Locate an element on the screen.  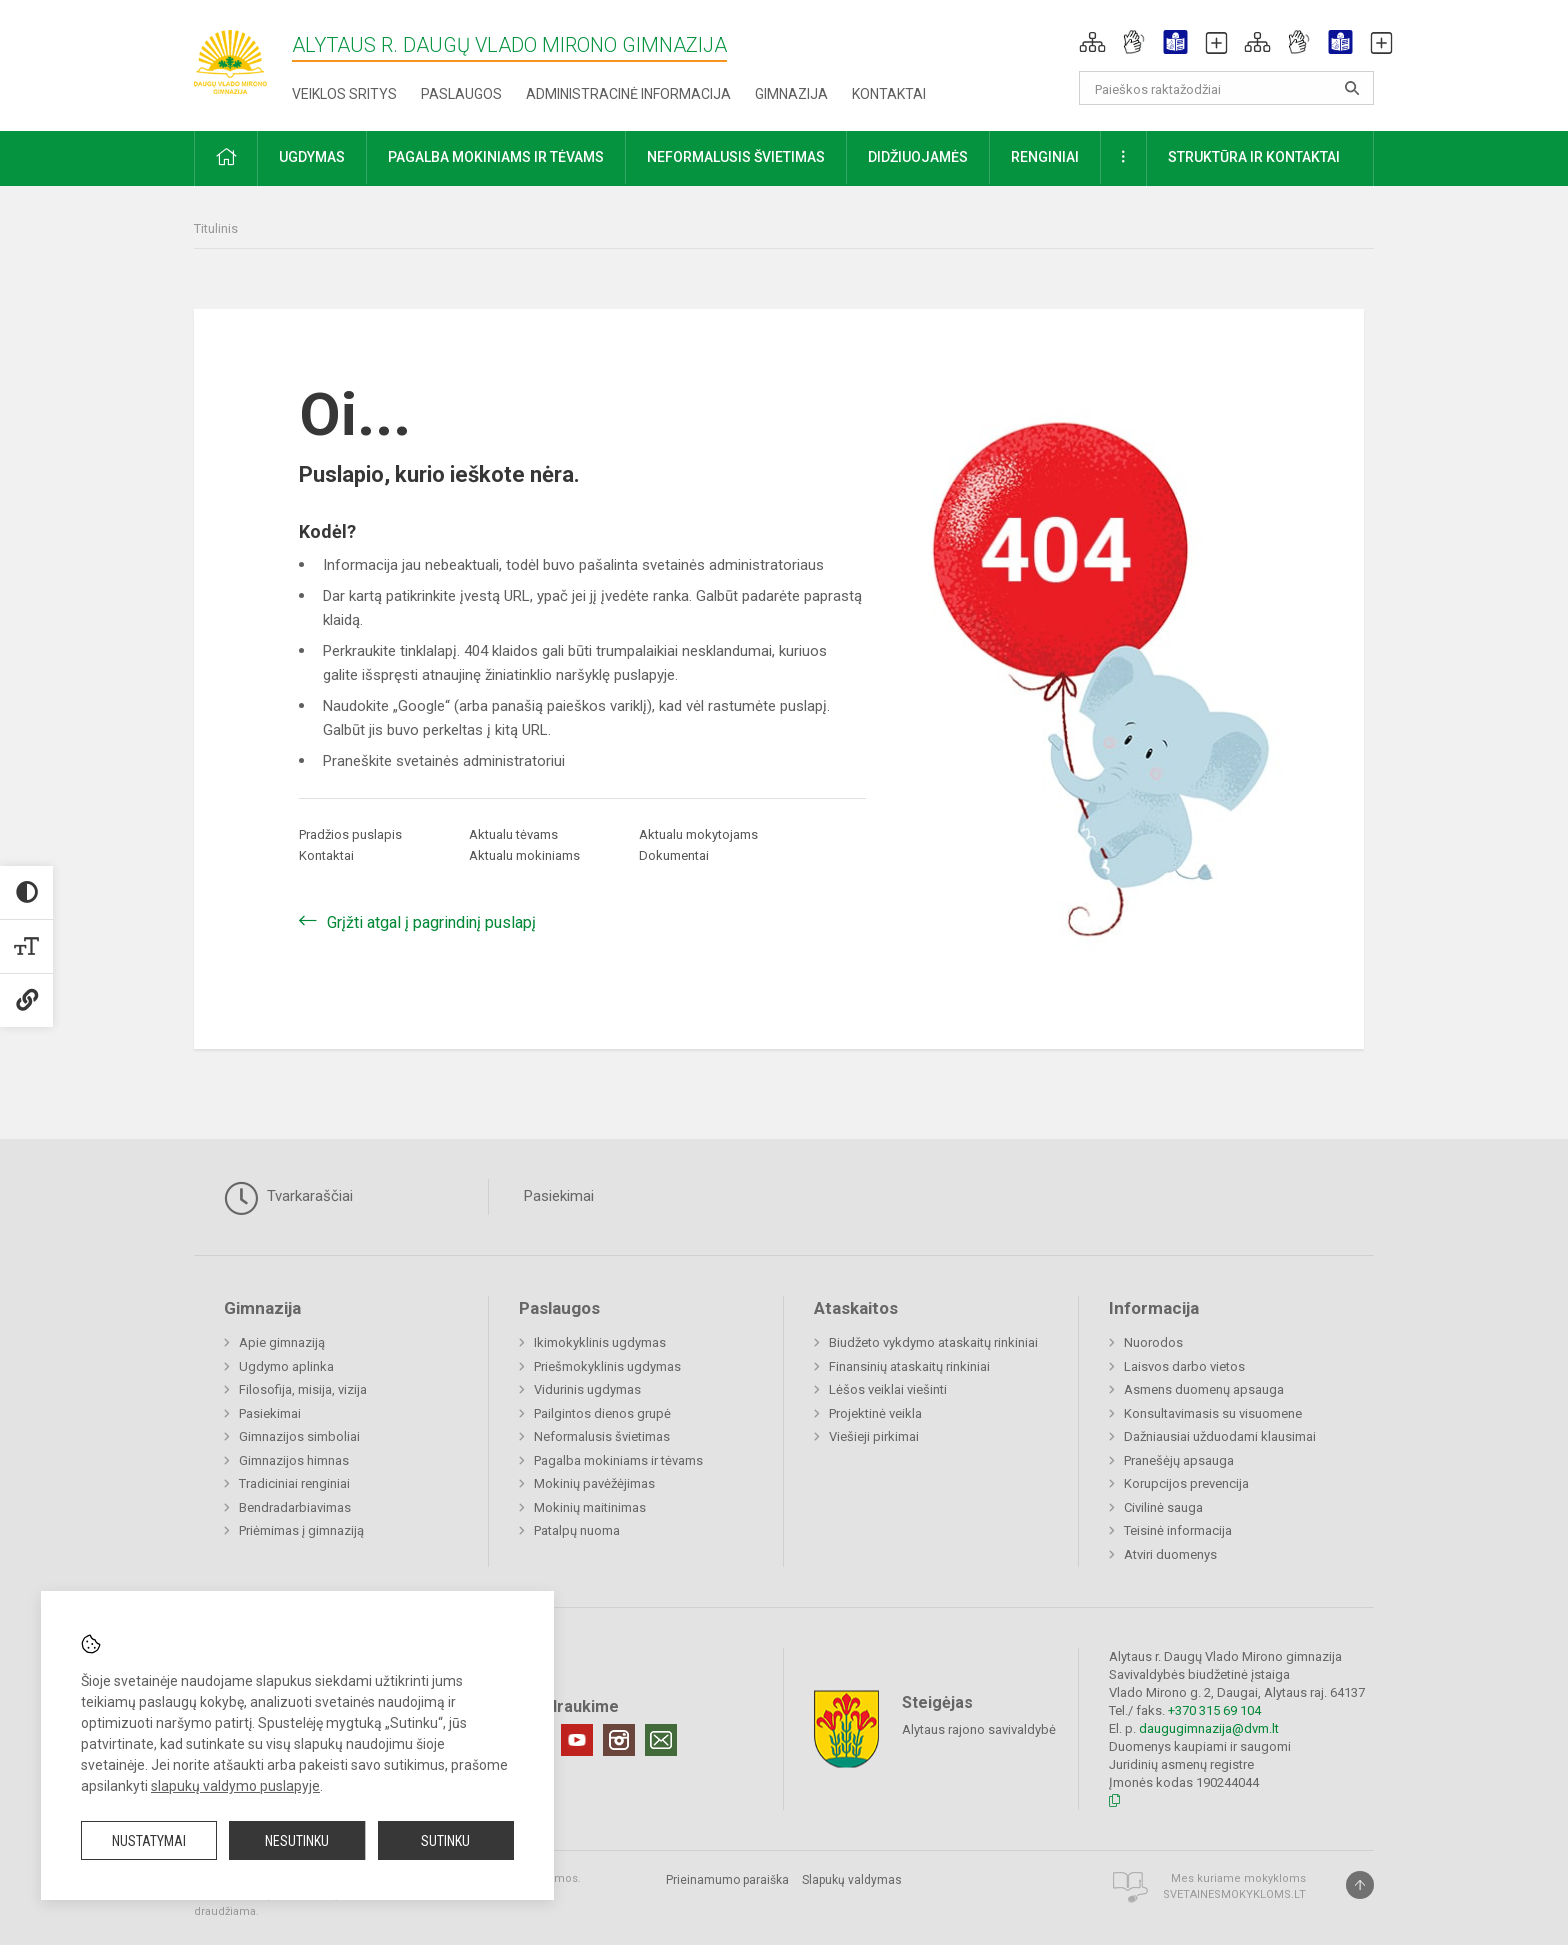
Aktualu mokiniams is located at coordinates (524, 855).